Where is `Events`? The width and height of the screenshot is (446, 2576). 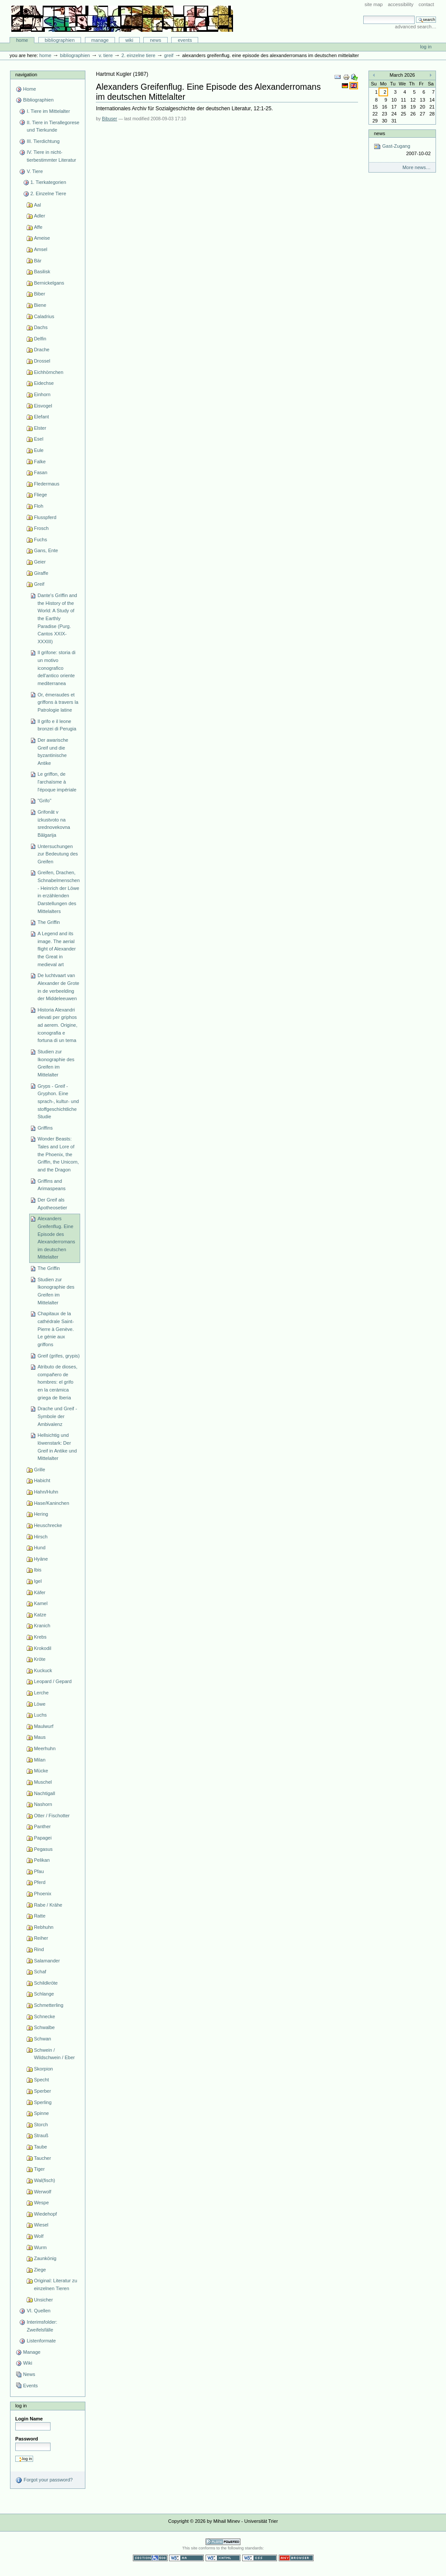 Events is located at coordinates (185, 40).